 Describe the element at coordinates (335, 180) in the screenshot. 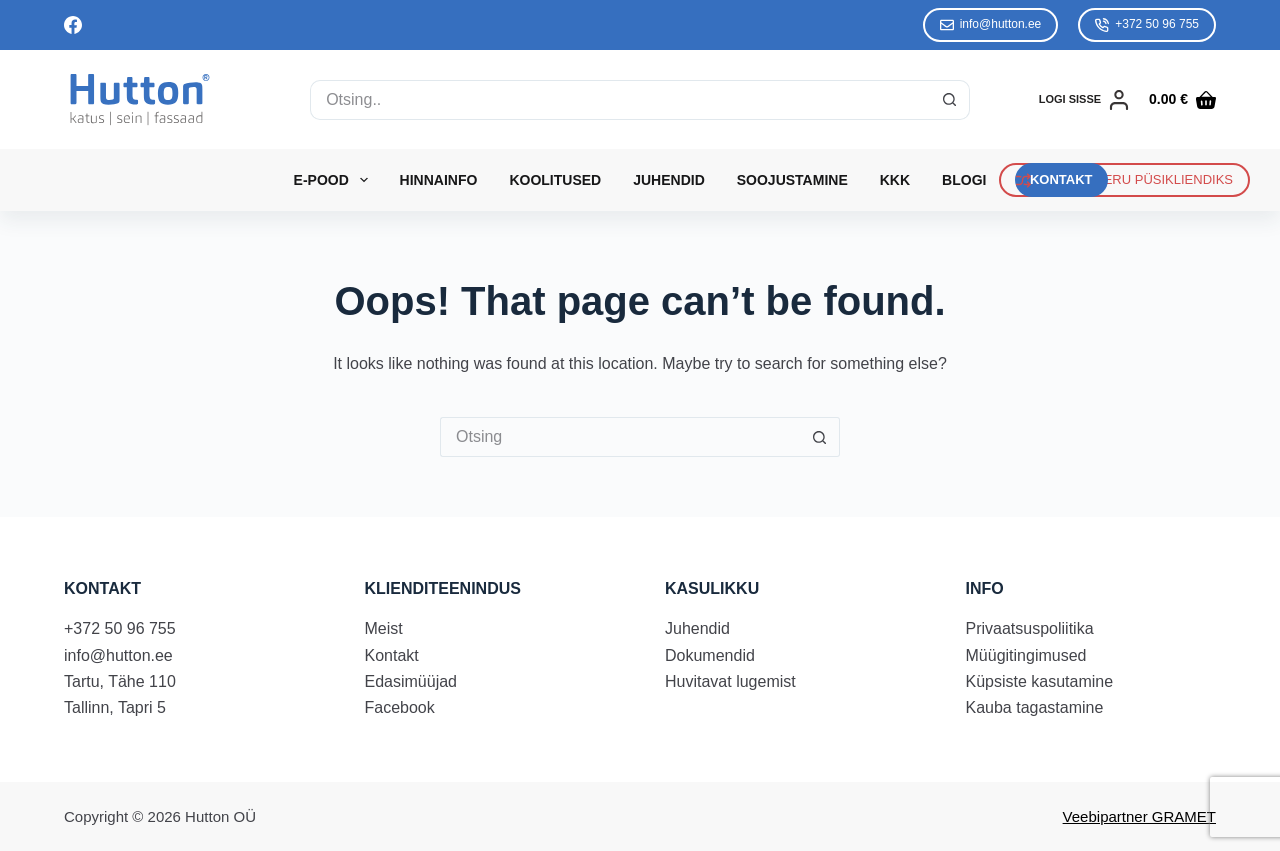

I see `E-Pood` at that location.